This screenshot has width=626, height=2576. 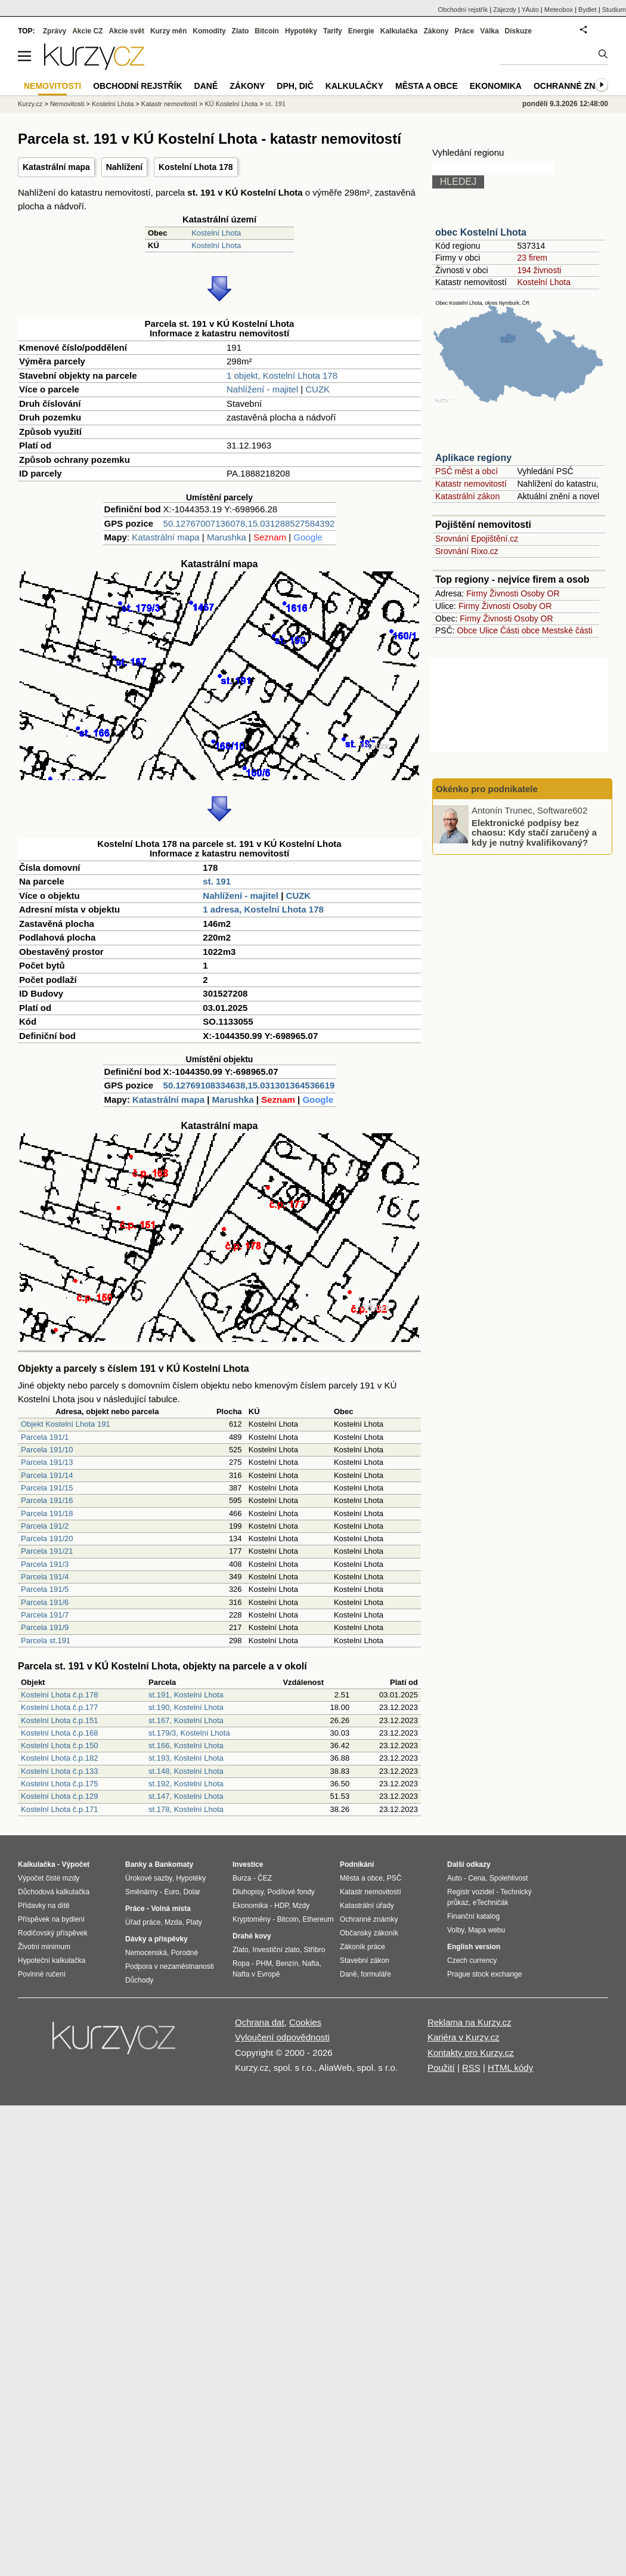 What do you see at coordinates (426, 86) in the screenshot?
I see `Města a obce` at bounding box center [426, 86].